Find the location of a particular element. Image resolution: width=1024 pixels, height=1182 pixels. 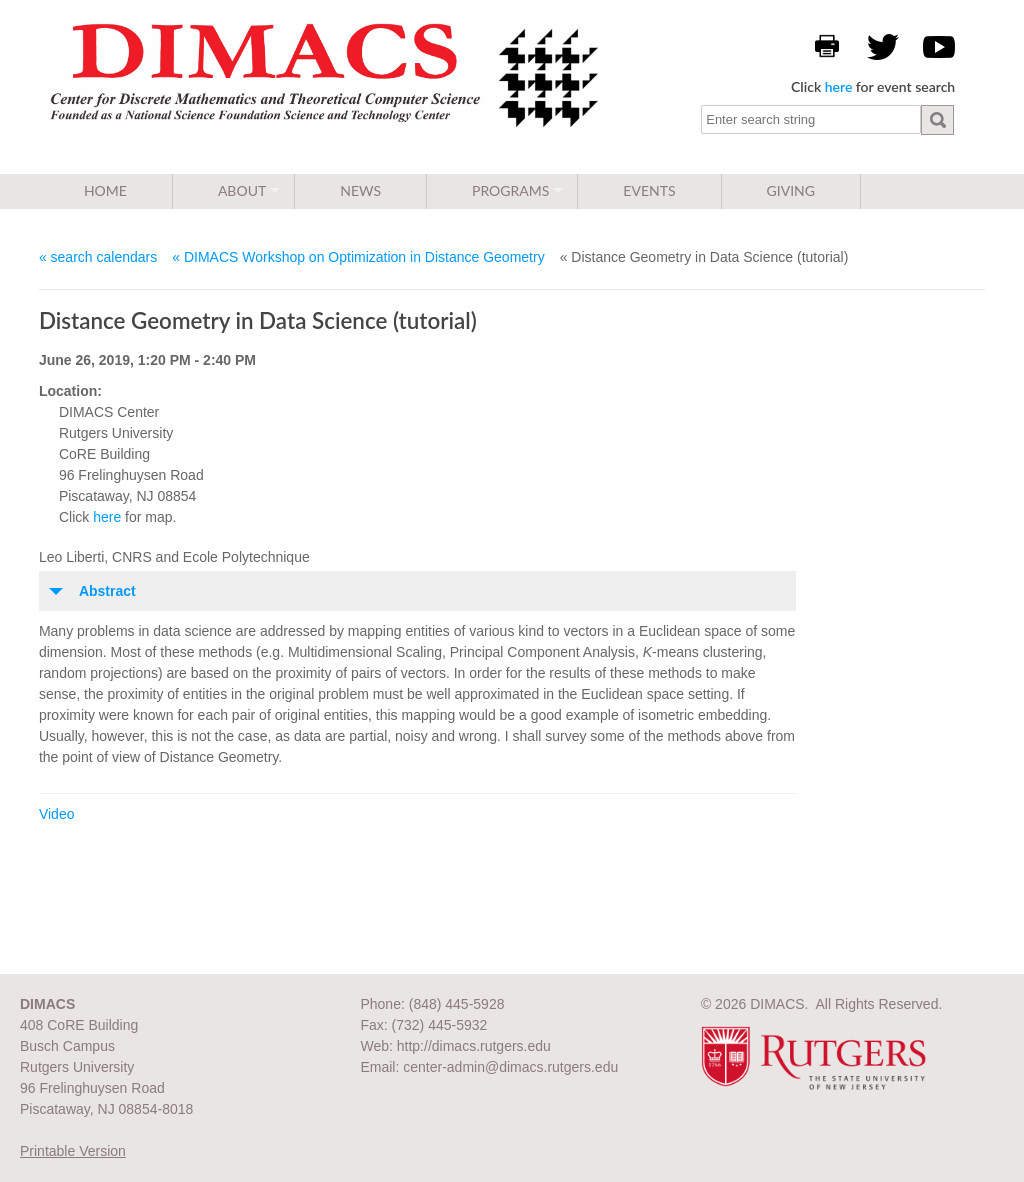

Programs is located at coordinates (510, 190).